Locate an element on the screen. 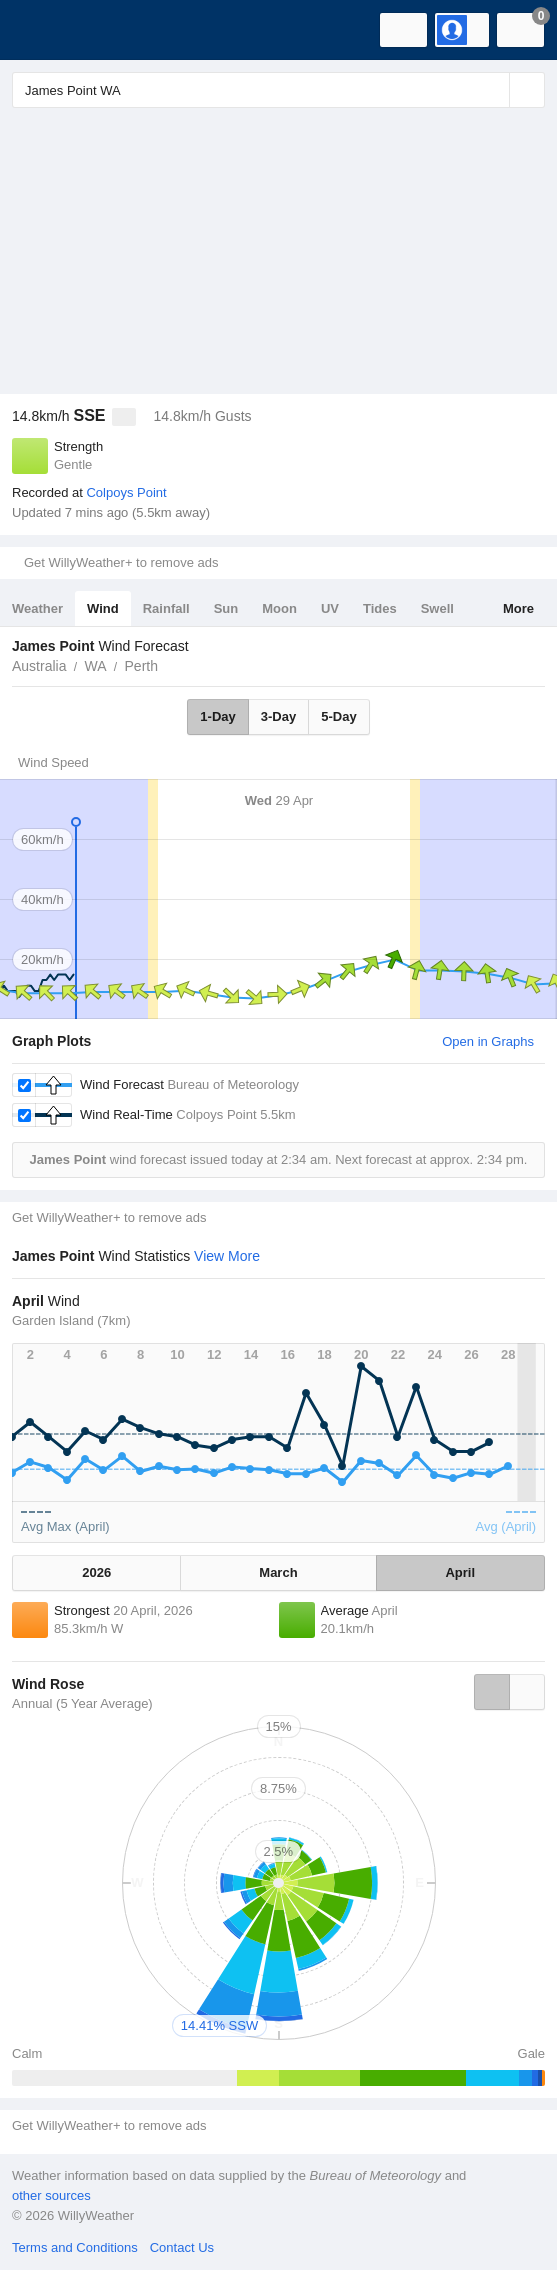  Perth is located at coordinates (141, 666).